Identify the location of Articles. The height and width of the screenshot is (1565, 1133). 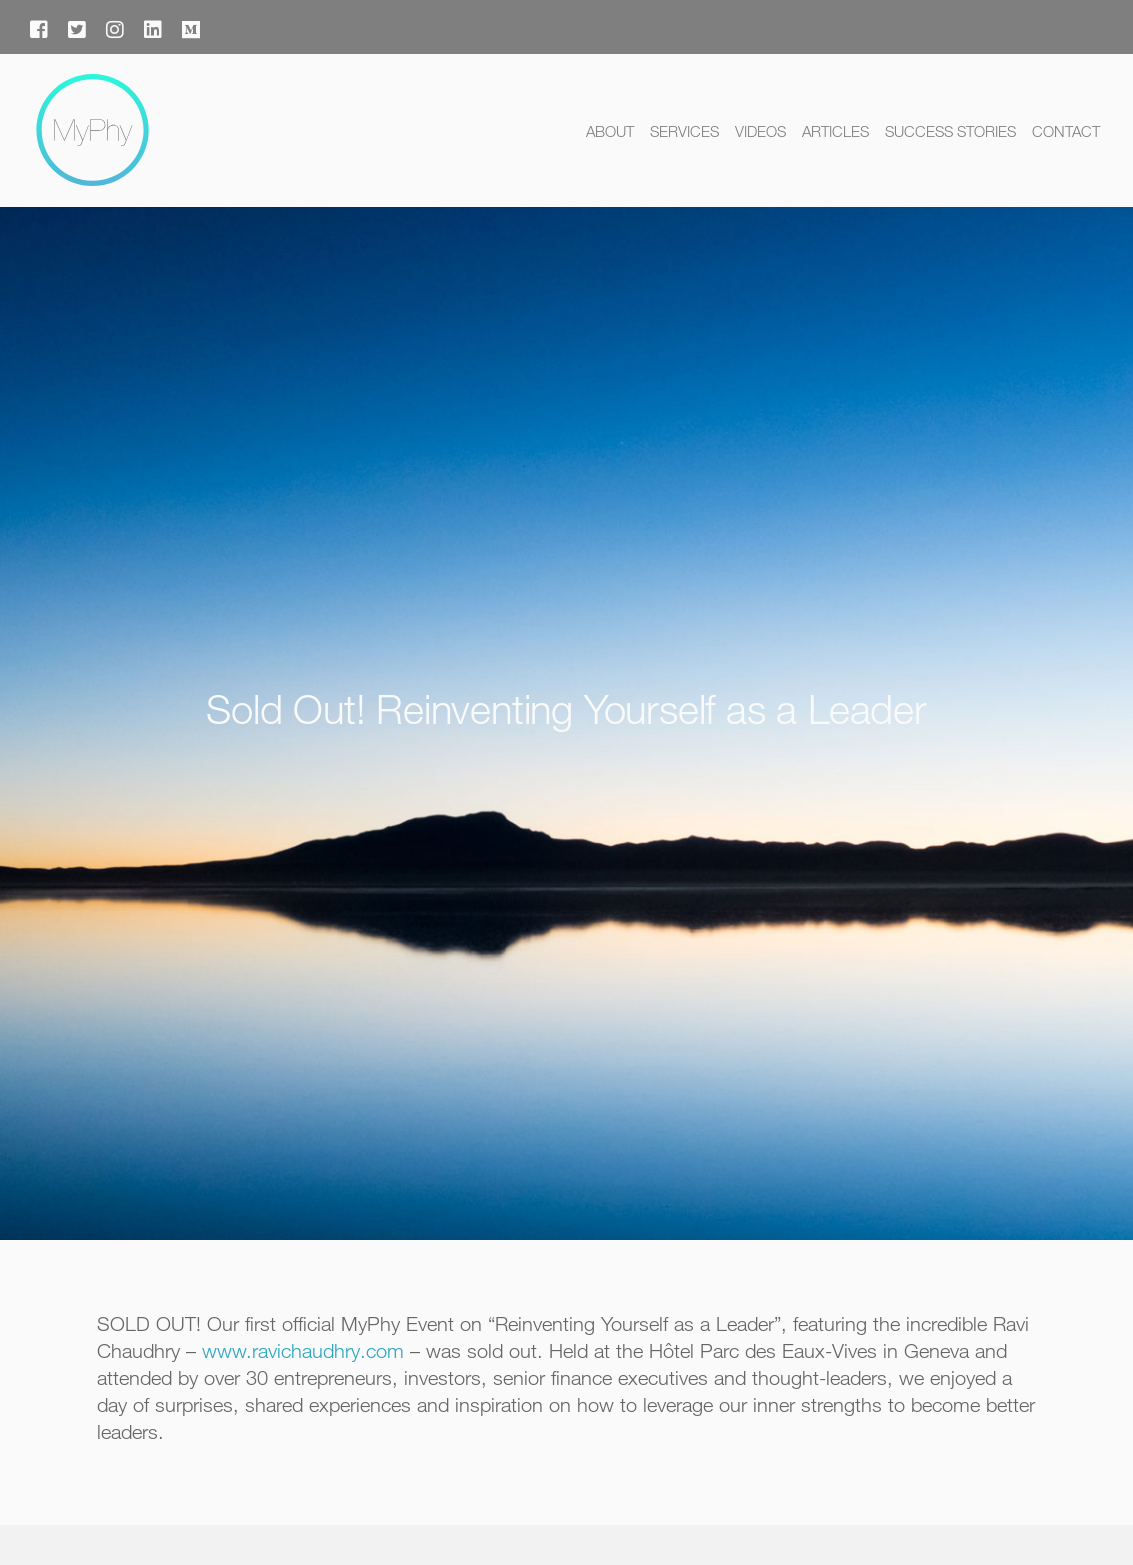
(835, 131).